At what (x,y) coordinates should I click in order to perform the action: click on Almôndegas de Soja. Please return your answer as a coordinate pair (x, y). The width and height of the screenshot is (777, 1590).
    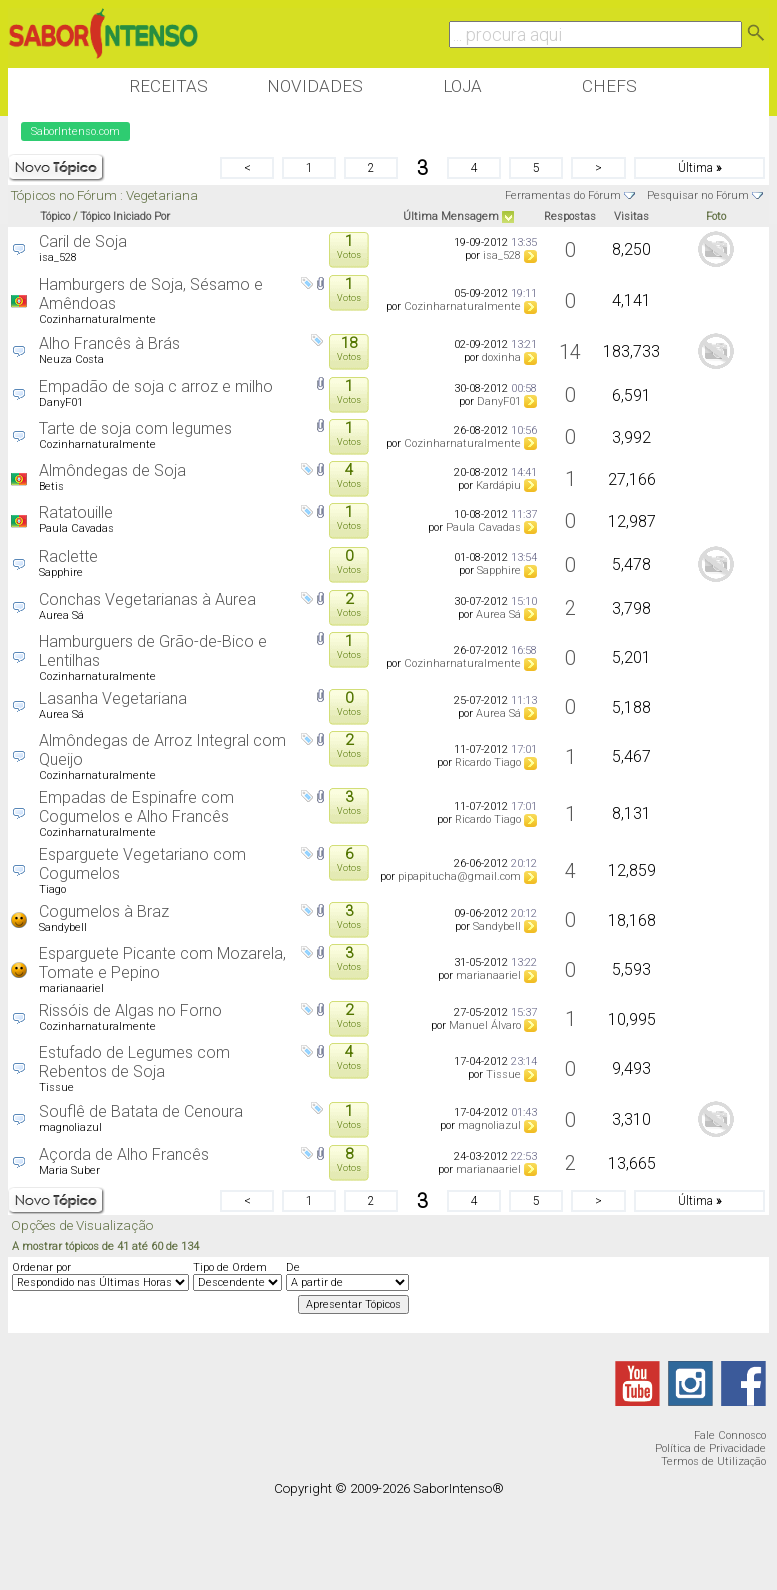
    Looking at the image, I should click on (112, 470).